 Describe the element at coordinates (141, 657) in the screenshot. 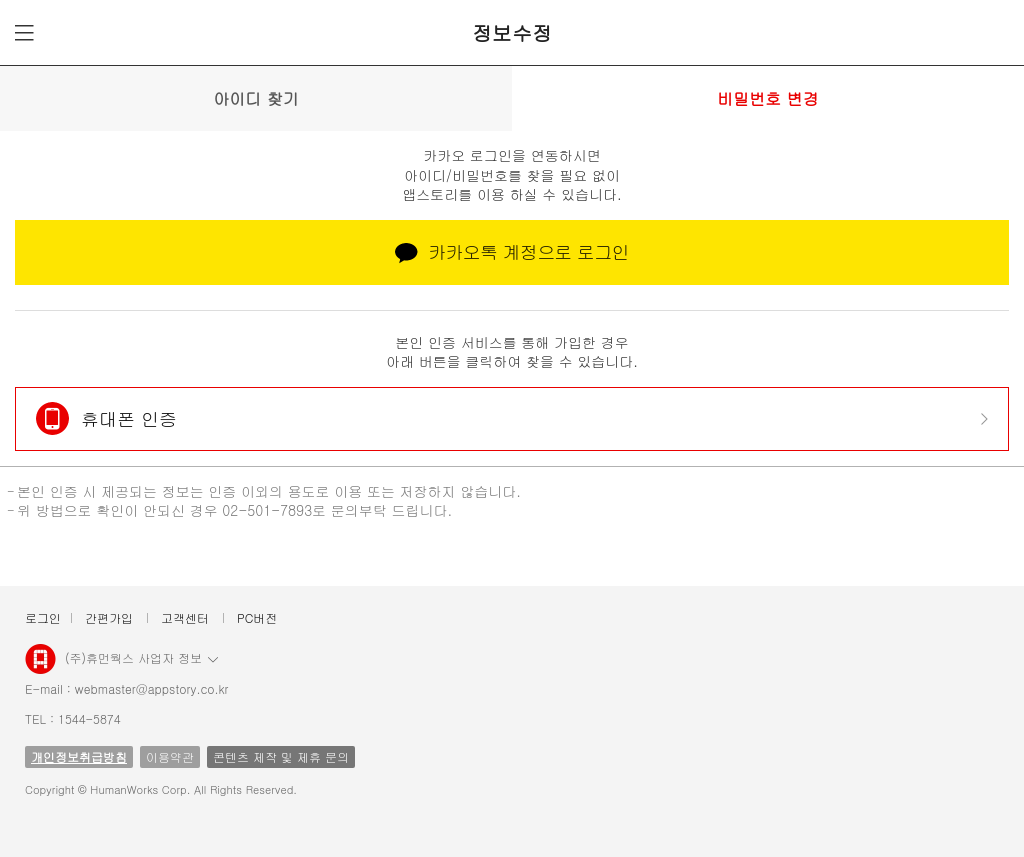

I see `(주)휴먼웍스 사업자 정보` at that location.